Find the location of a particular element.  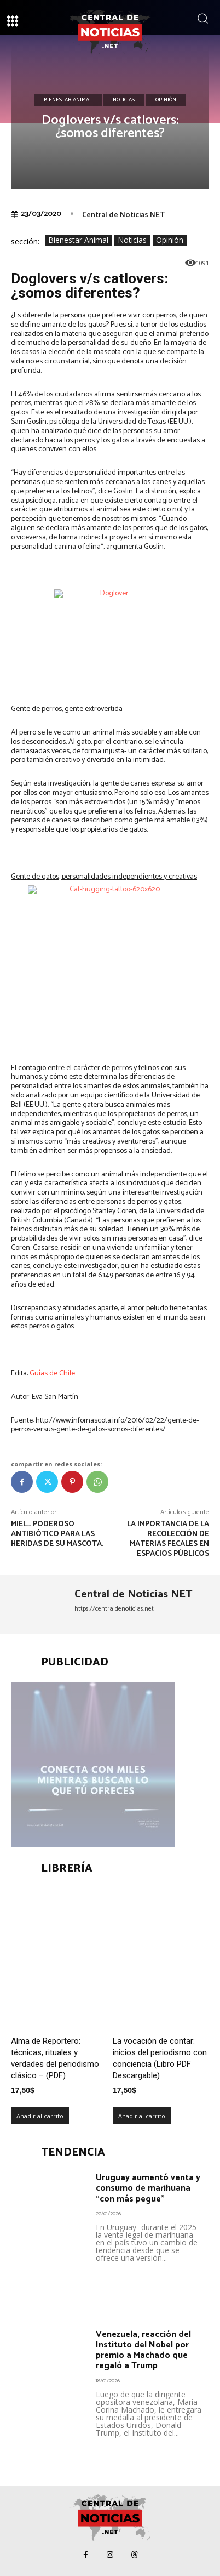

Central de Noticias NET is located at coordinates (123, 215).